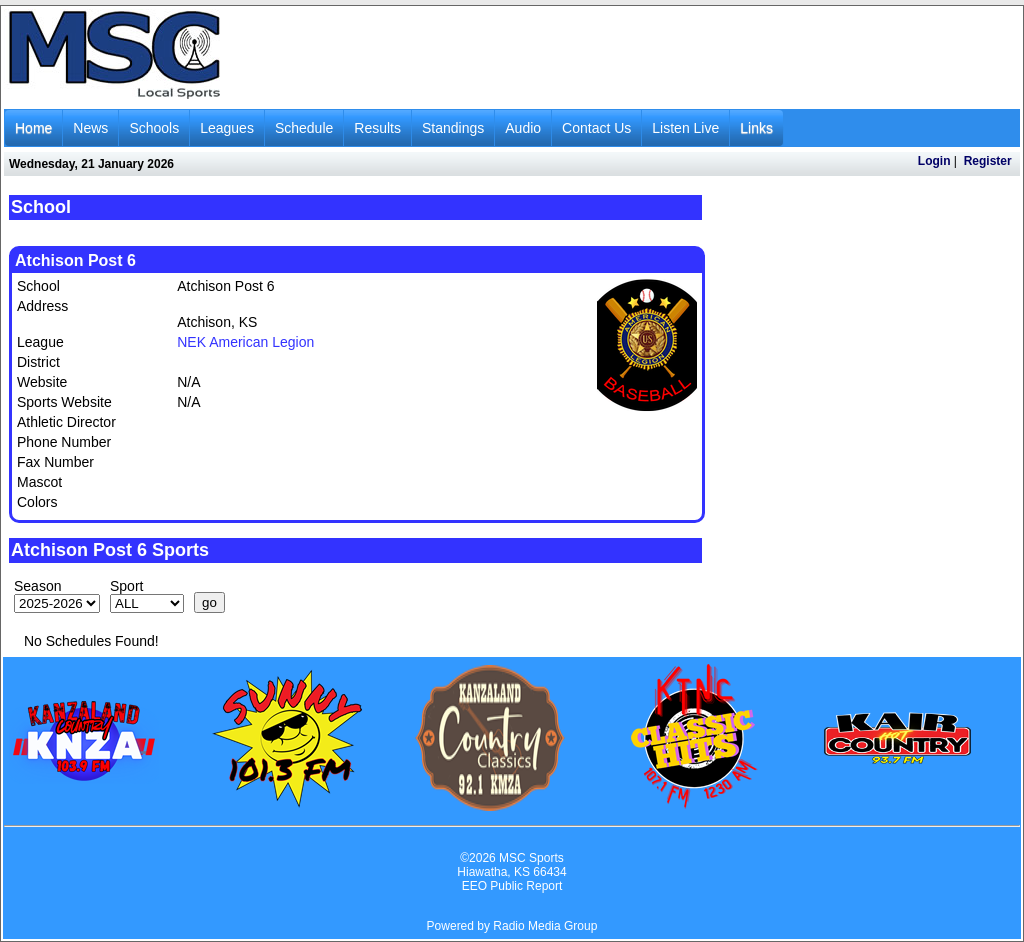 Image resolution: width=1024 pixels, height=942 pixels. I want to click on Audio, so click(523, 128).